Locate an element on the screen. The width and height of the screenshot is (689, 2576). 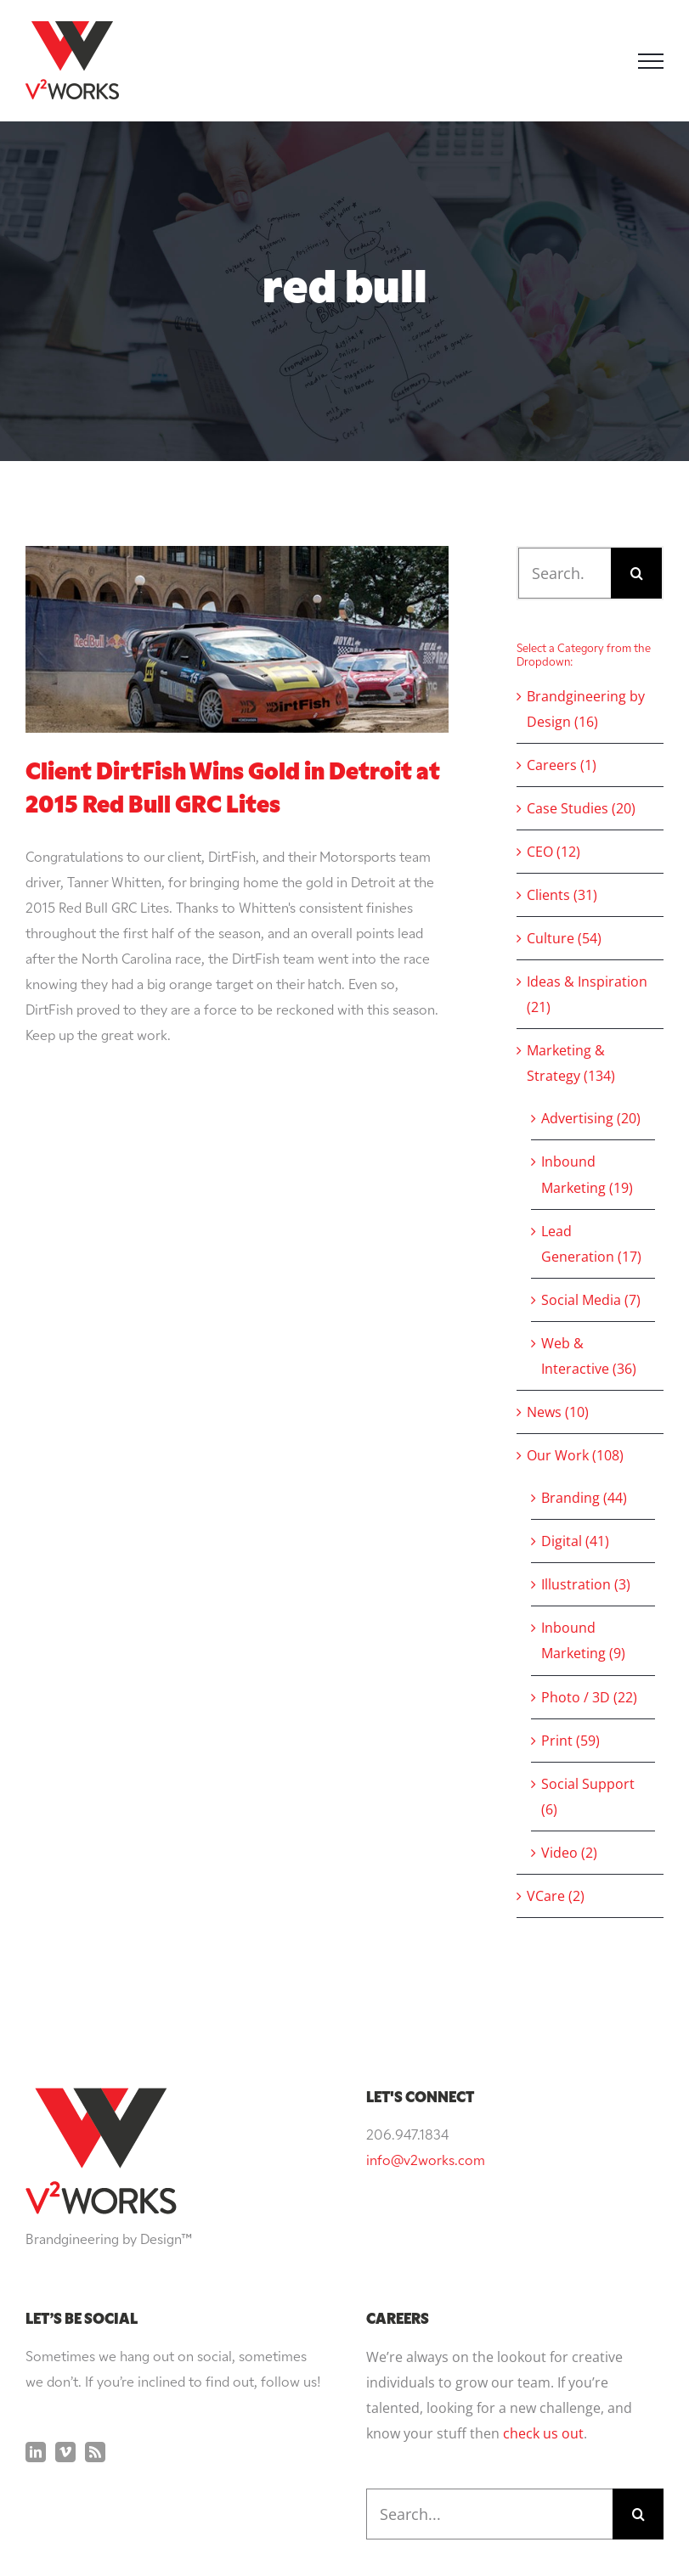
Careers (1) is located at coordinates (561, 765).